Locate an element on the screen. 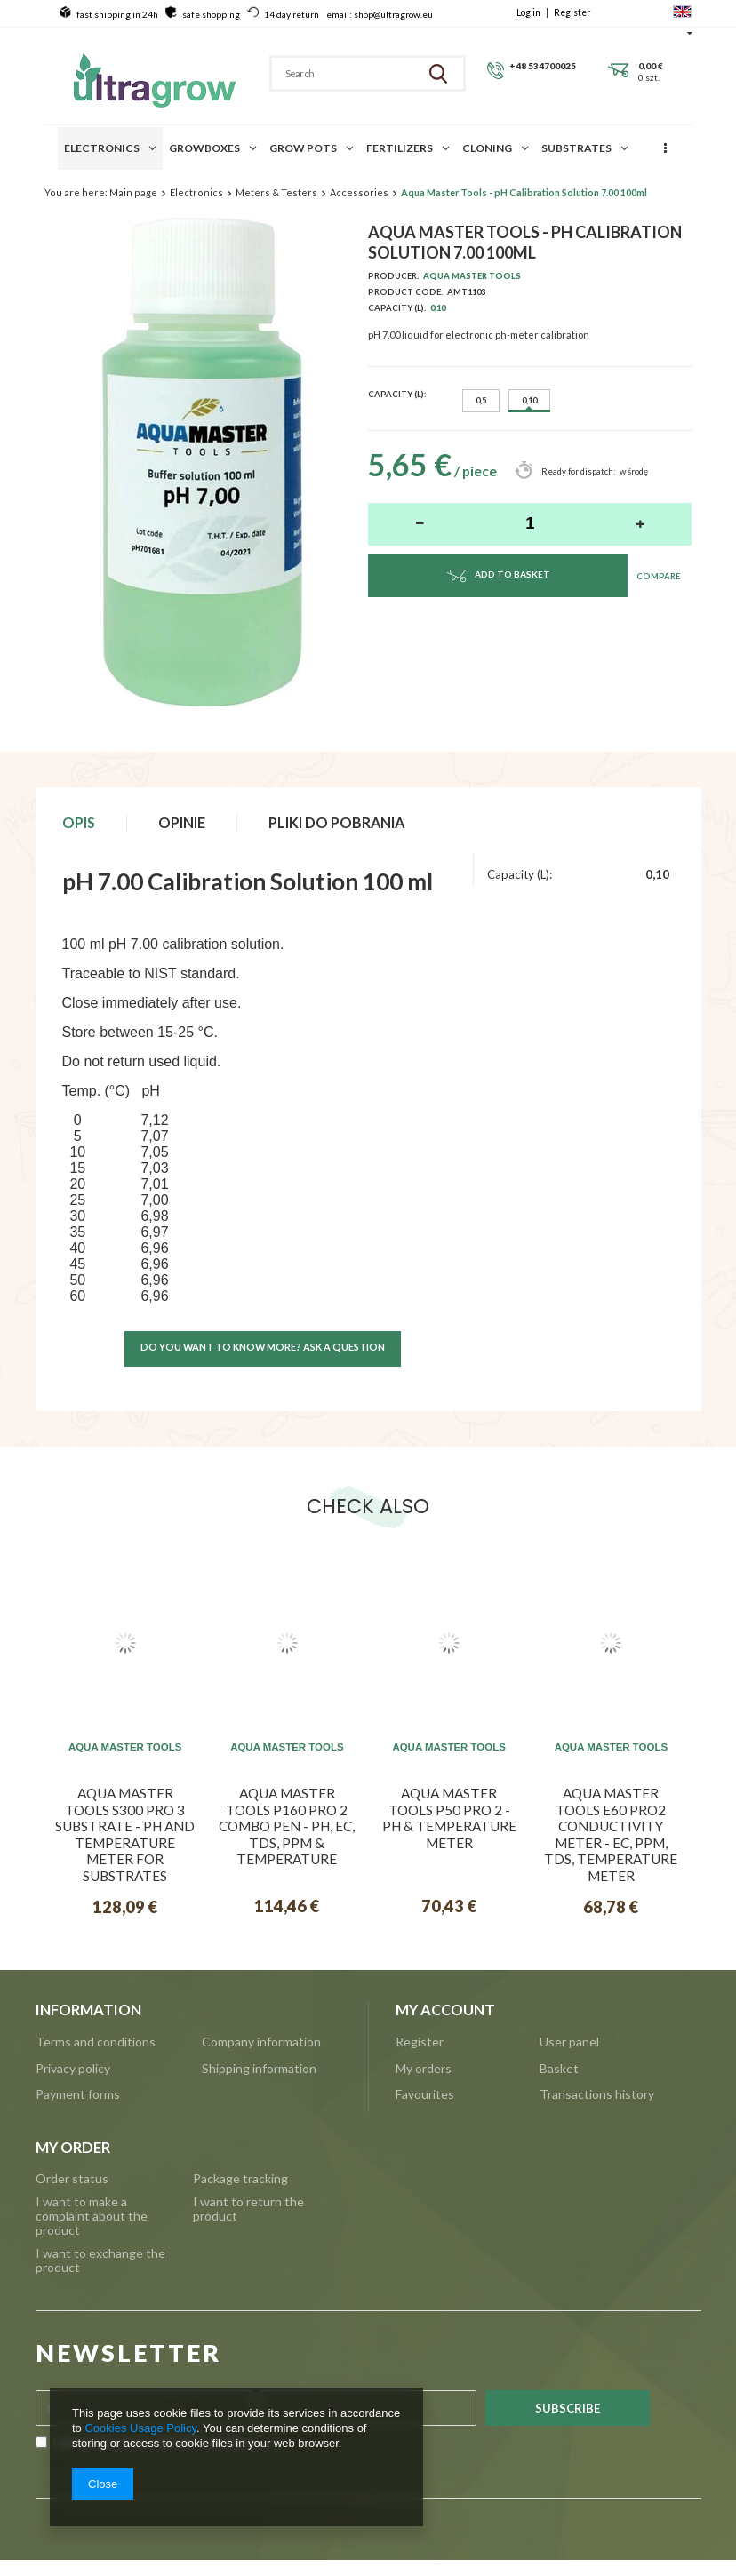 This screenshot has width=736, height=2576. Package tracking is located at coordinates (240, 2179).